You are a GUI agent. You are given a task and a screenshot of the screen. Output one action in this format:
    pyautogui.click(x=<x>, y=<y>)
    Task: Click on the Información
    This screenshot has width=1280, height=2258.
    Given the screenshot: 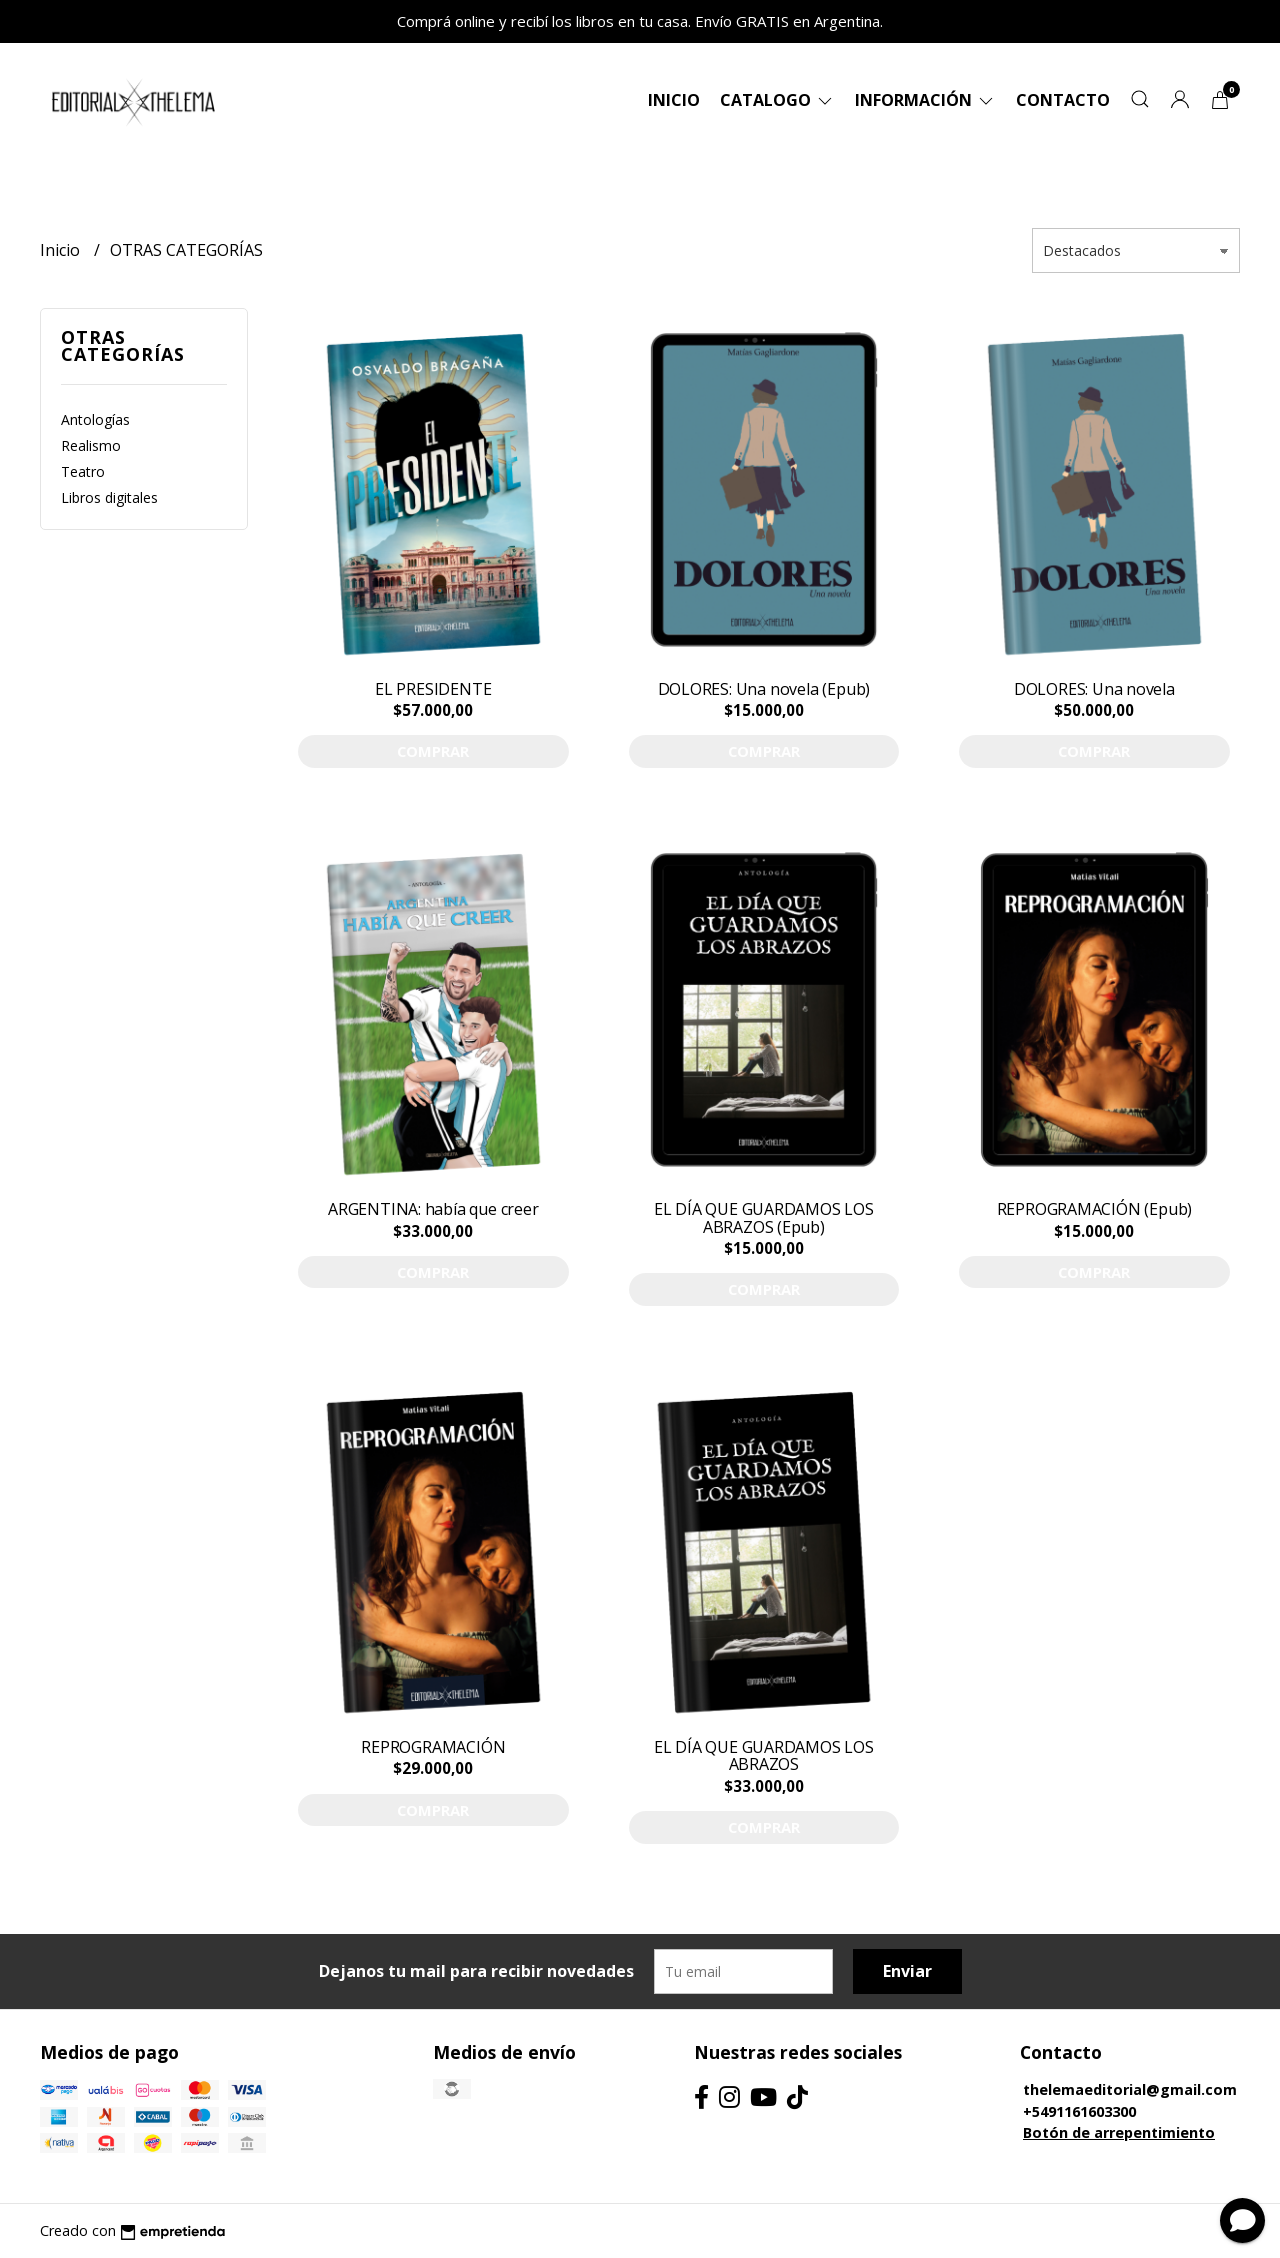 What is the action you would take?
    pyautogui.click(x=925, y=100)
    